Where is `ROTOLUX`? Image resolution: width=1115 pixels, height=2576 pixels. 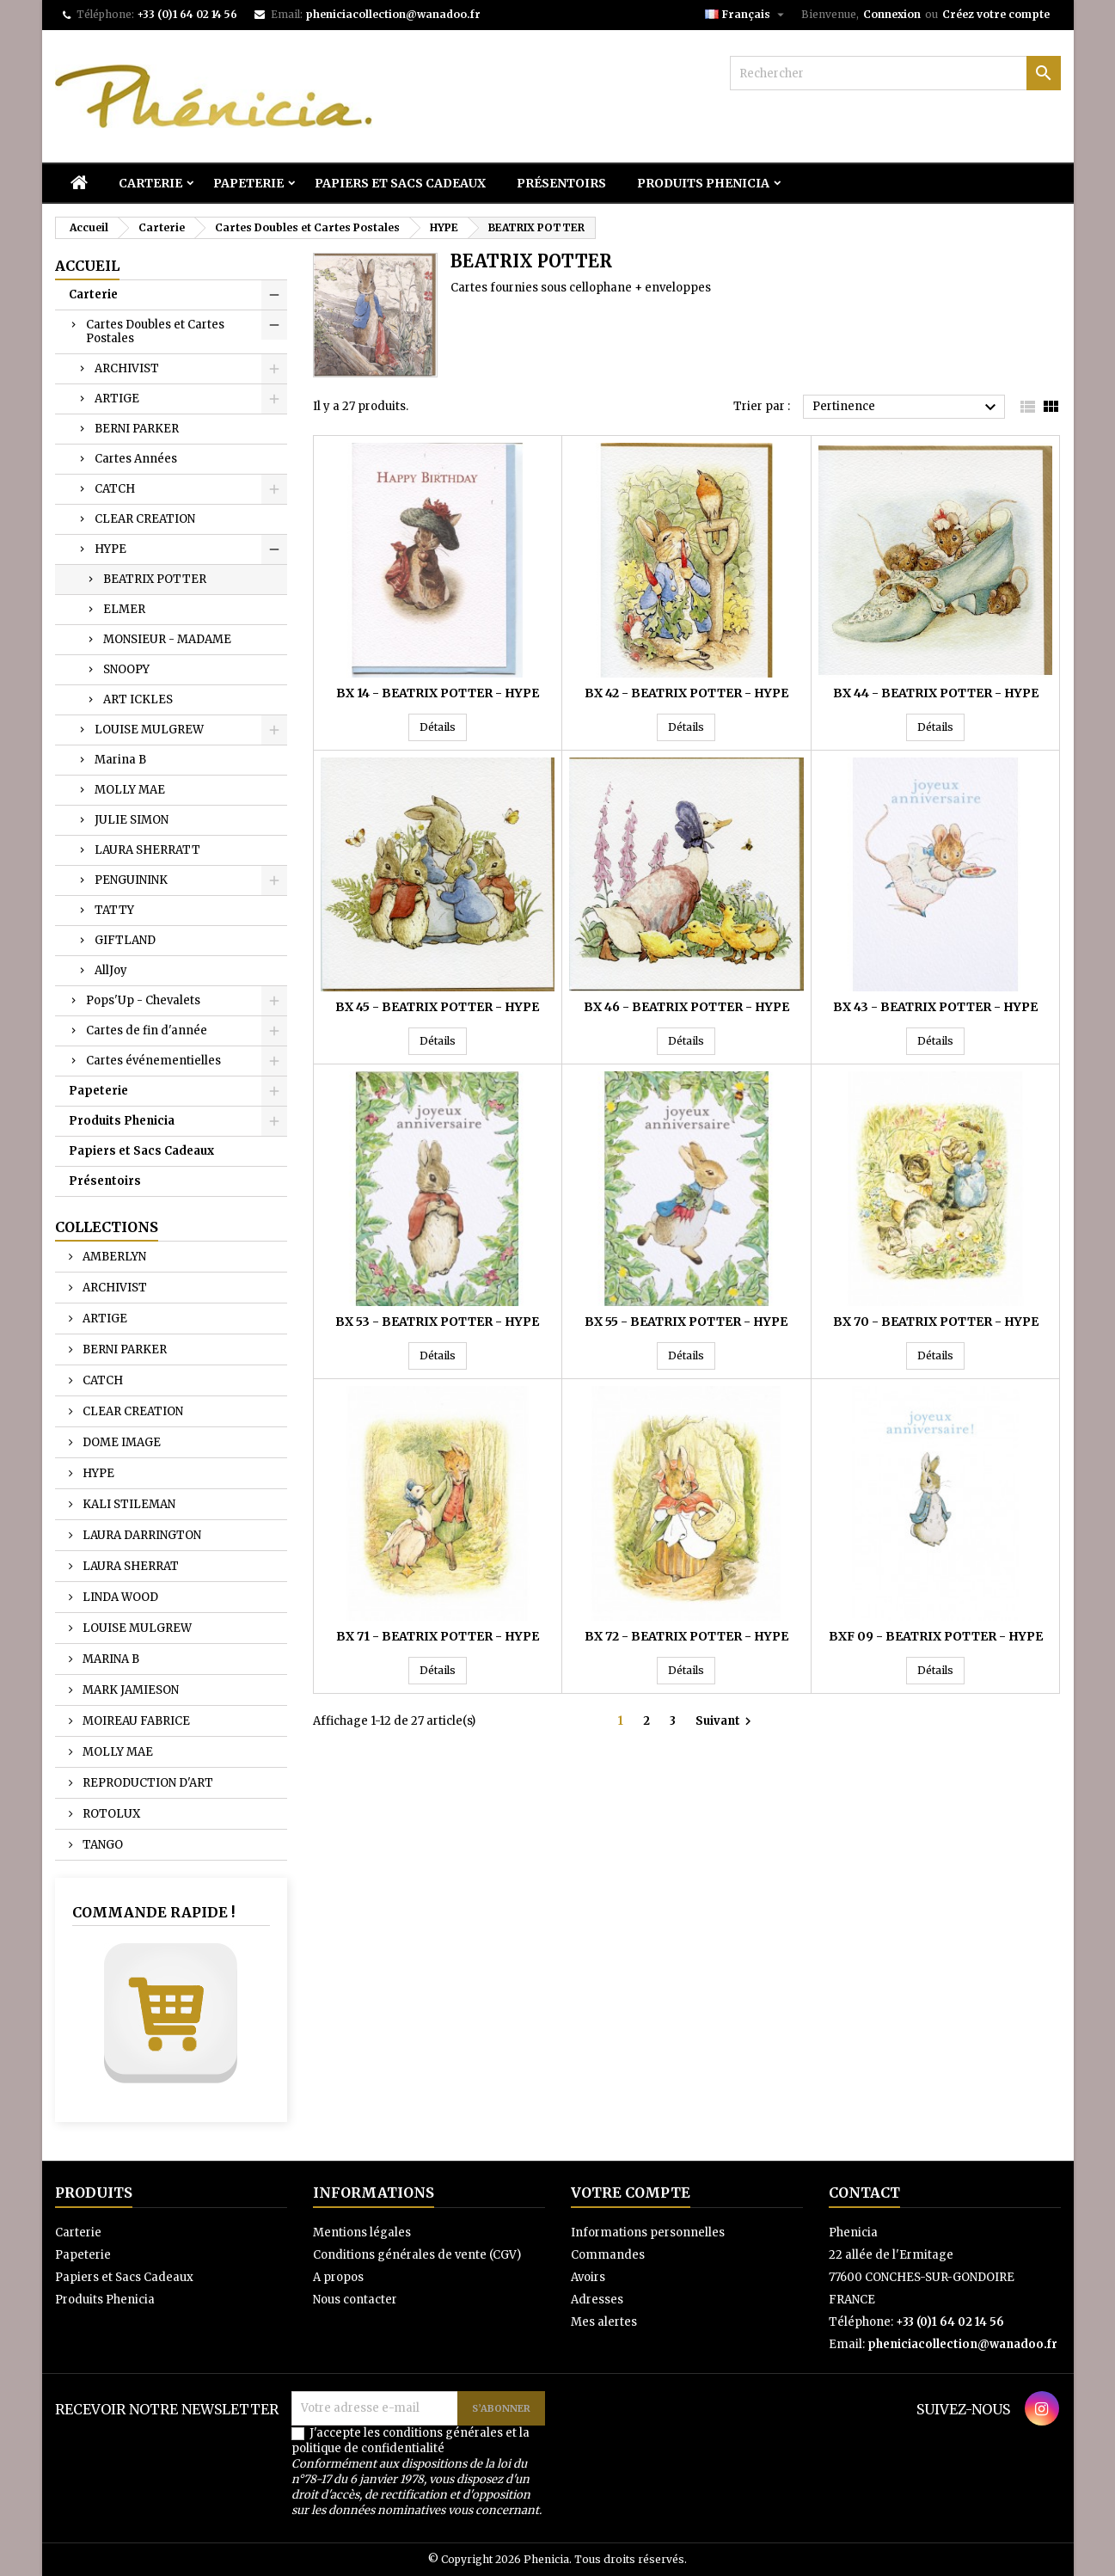 ROTOLUX is located at coordinates (110, 1813).